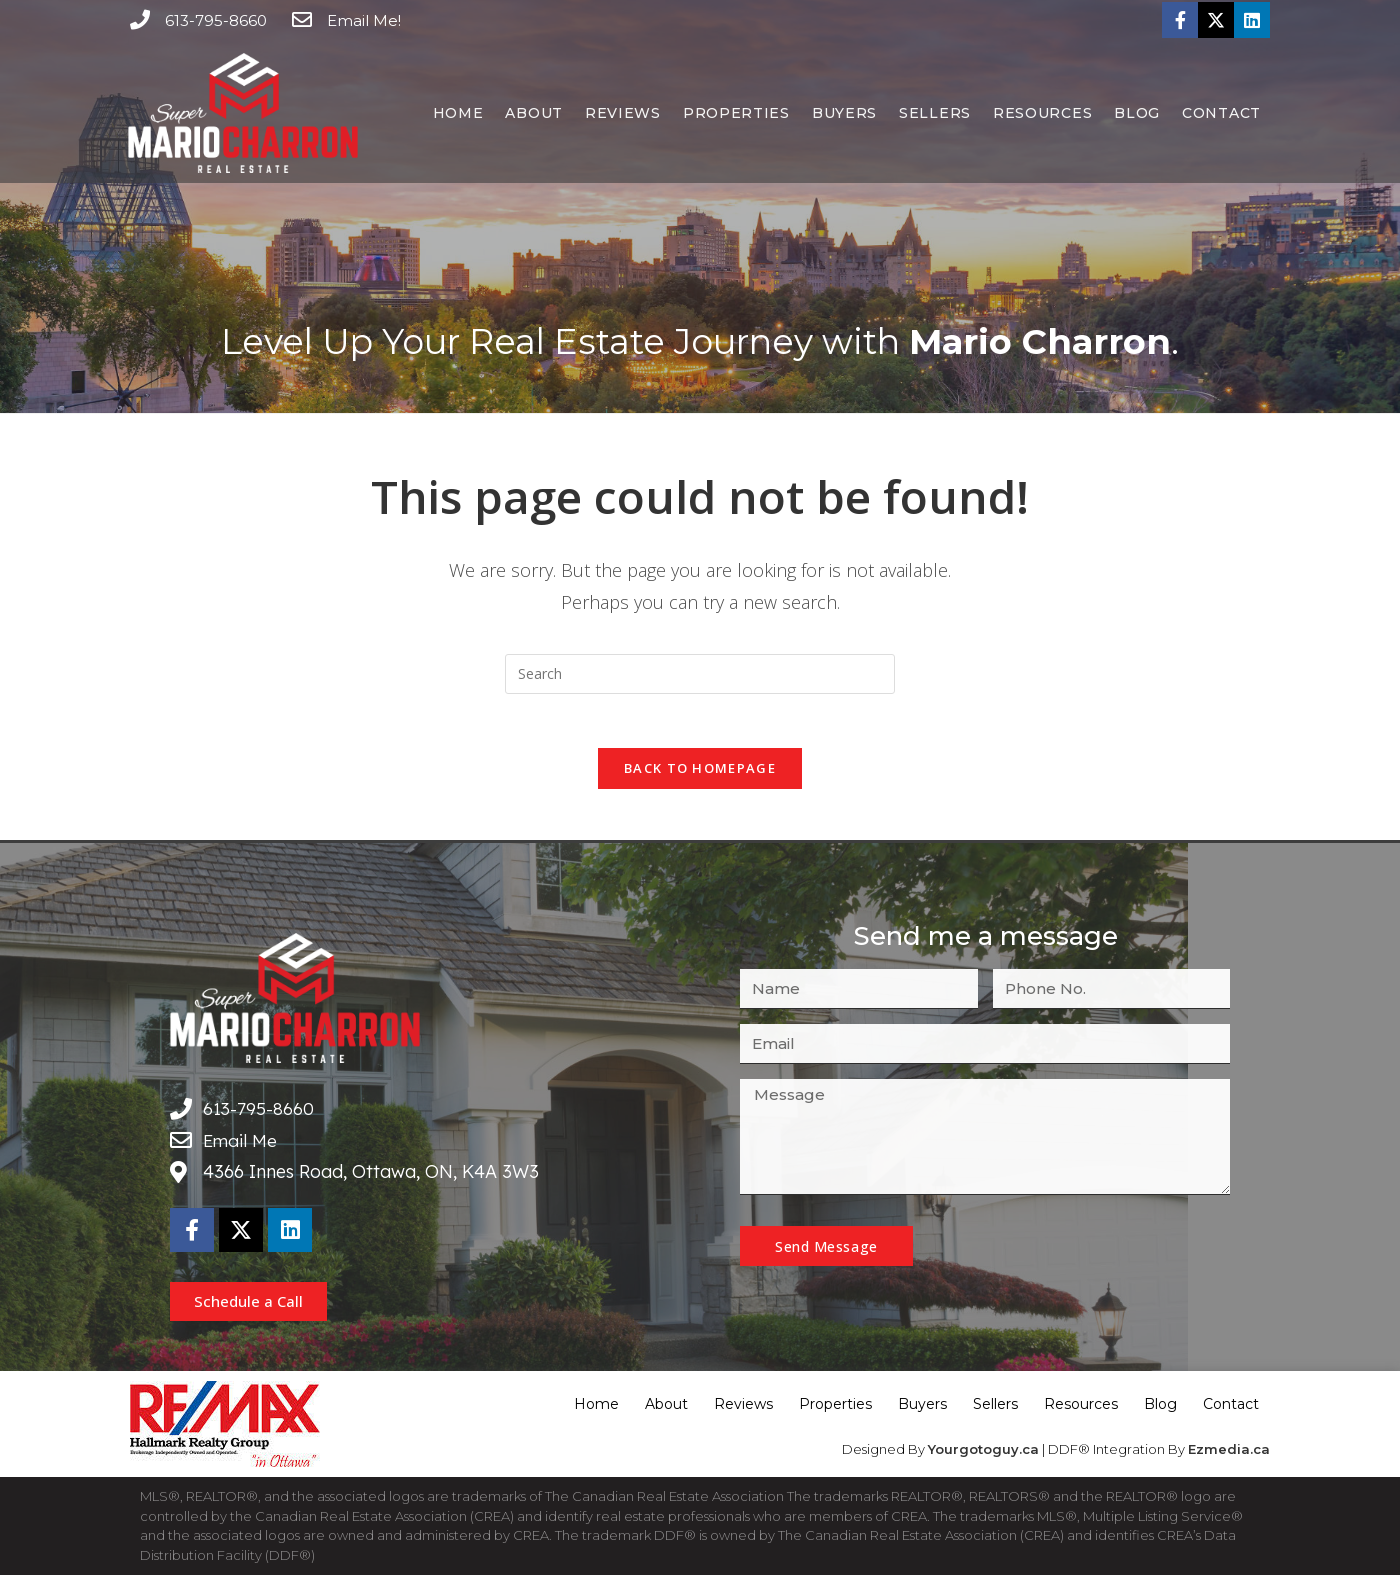  What do you see at coordinates (1137, 113) in the screenshot?
I see `Blog` at bounding box center [1137, 113].